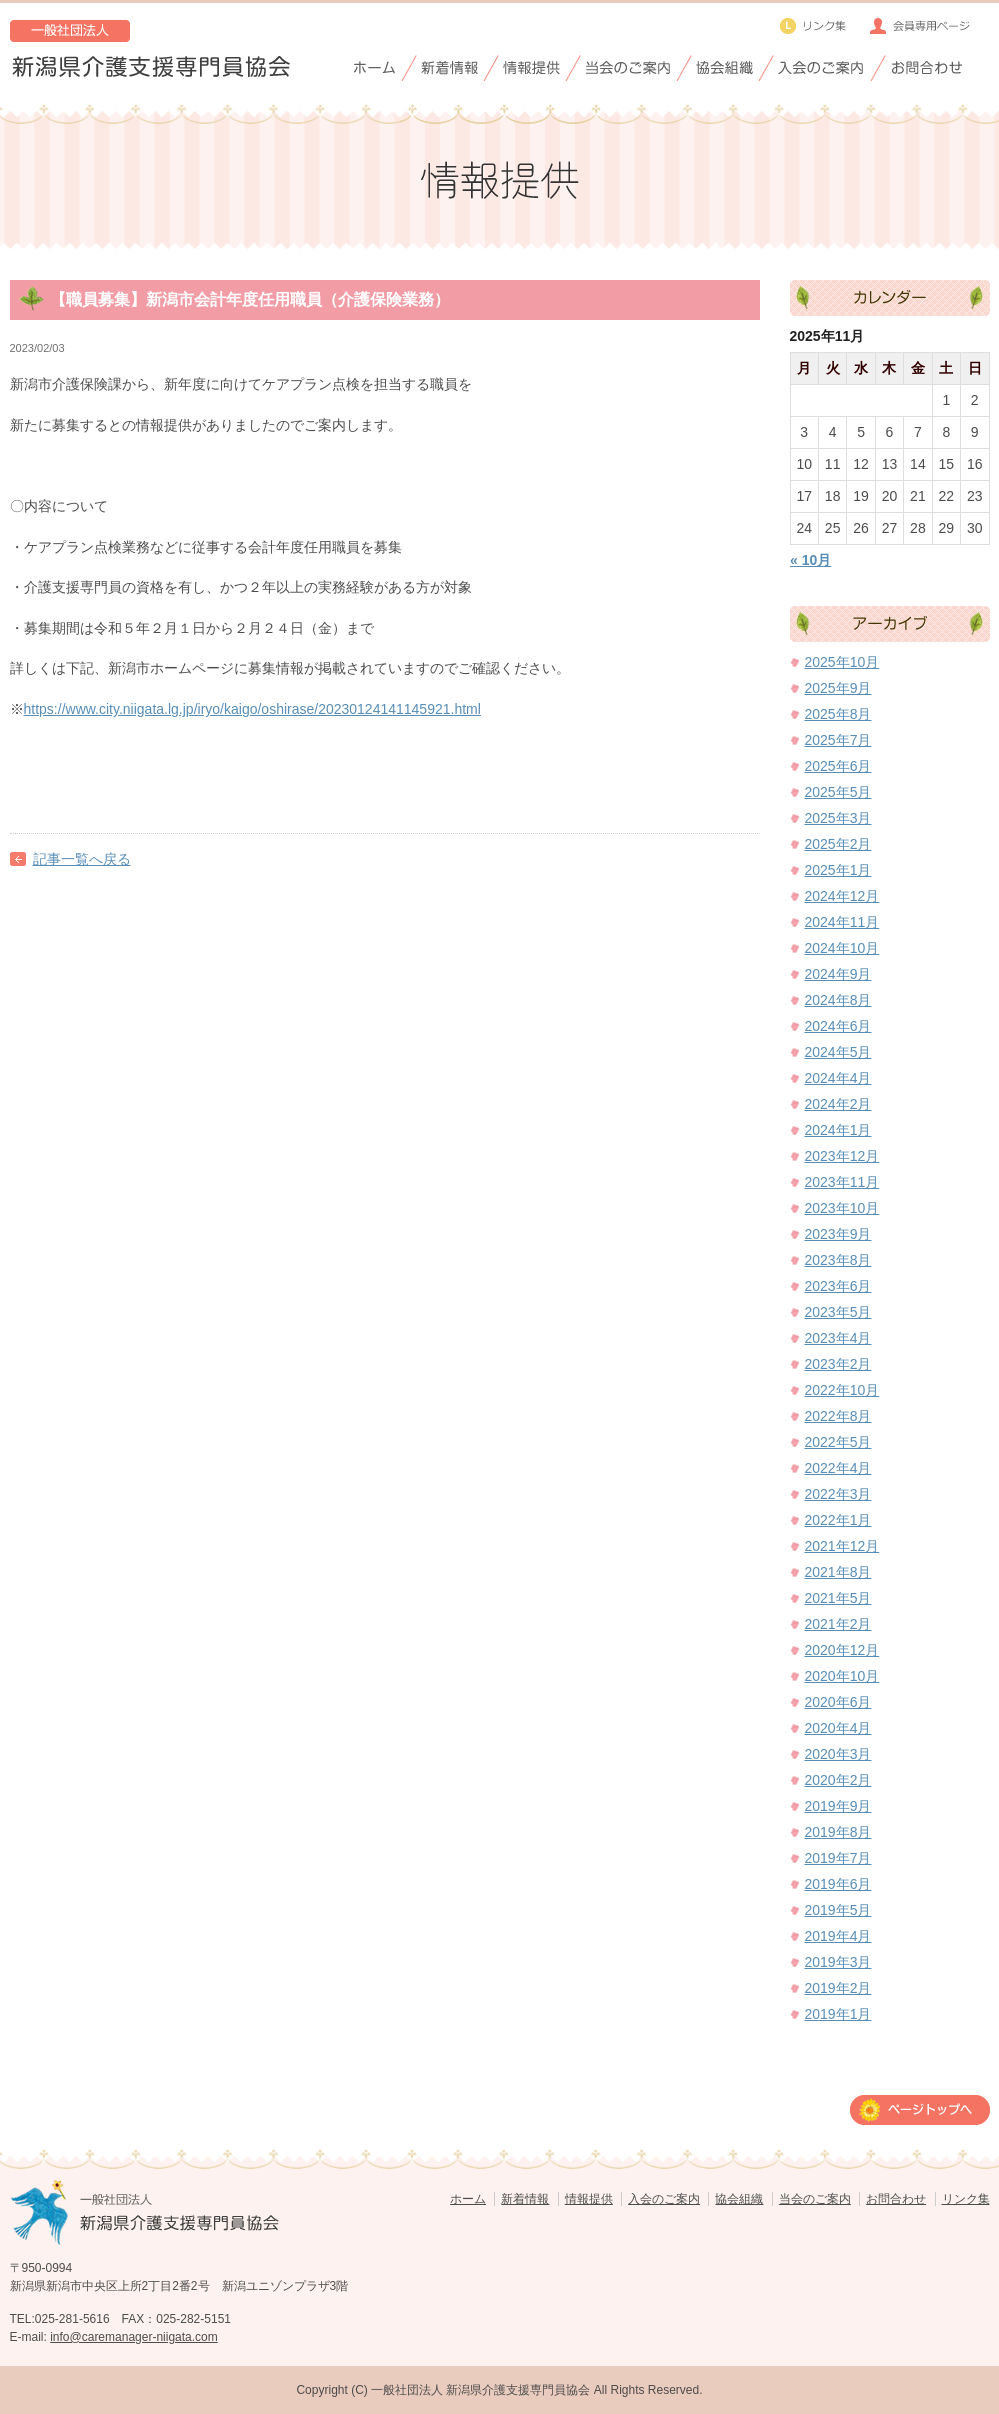  What do you see at coordinates (664, 2199) in the screenshot?
I see `入会のご案内` at bounding box center [664, 2199].